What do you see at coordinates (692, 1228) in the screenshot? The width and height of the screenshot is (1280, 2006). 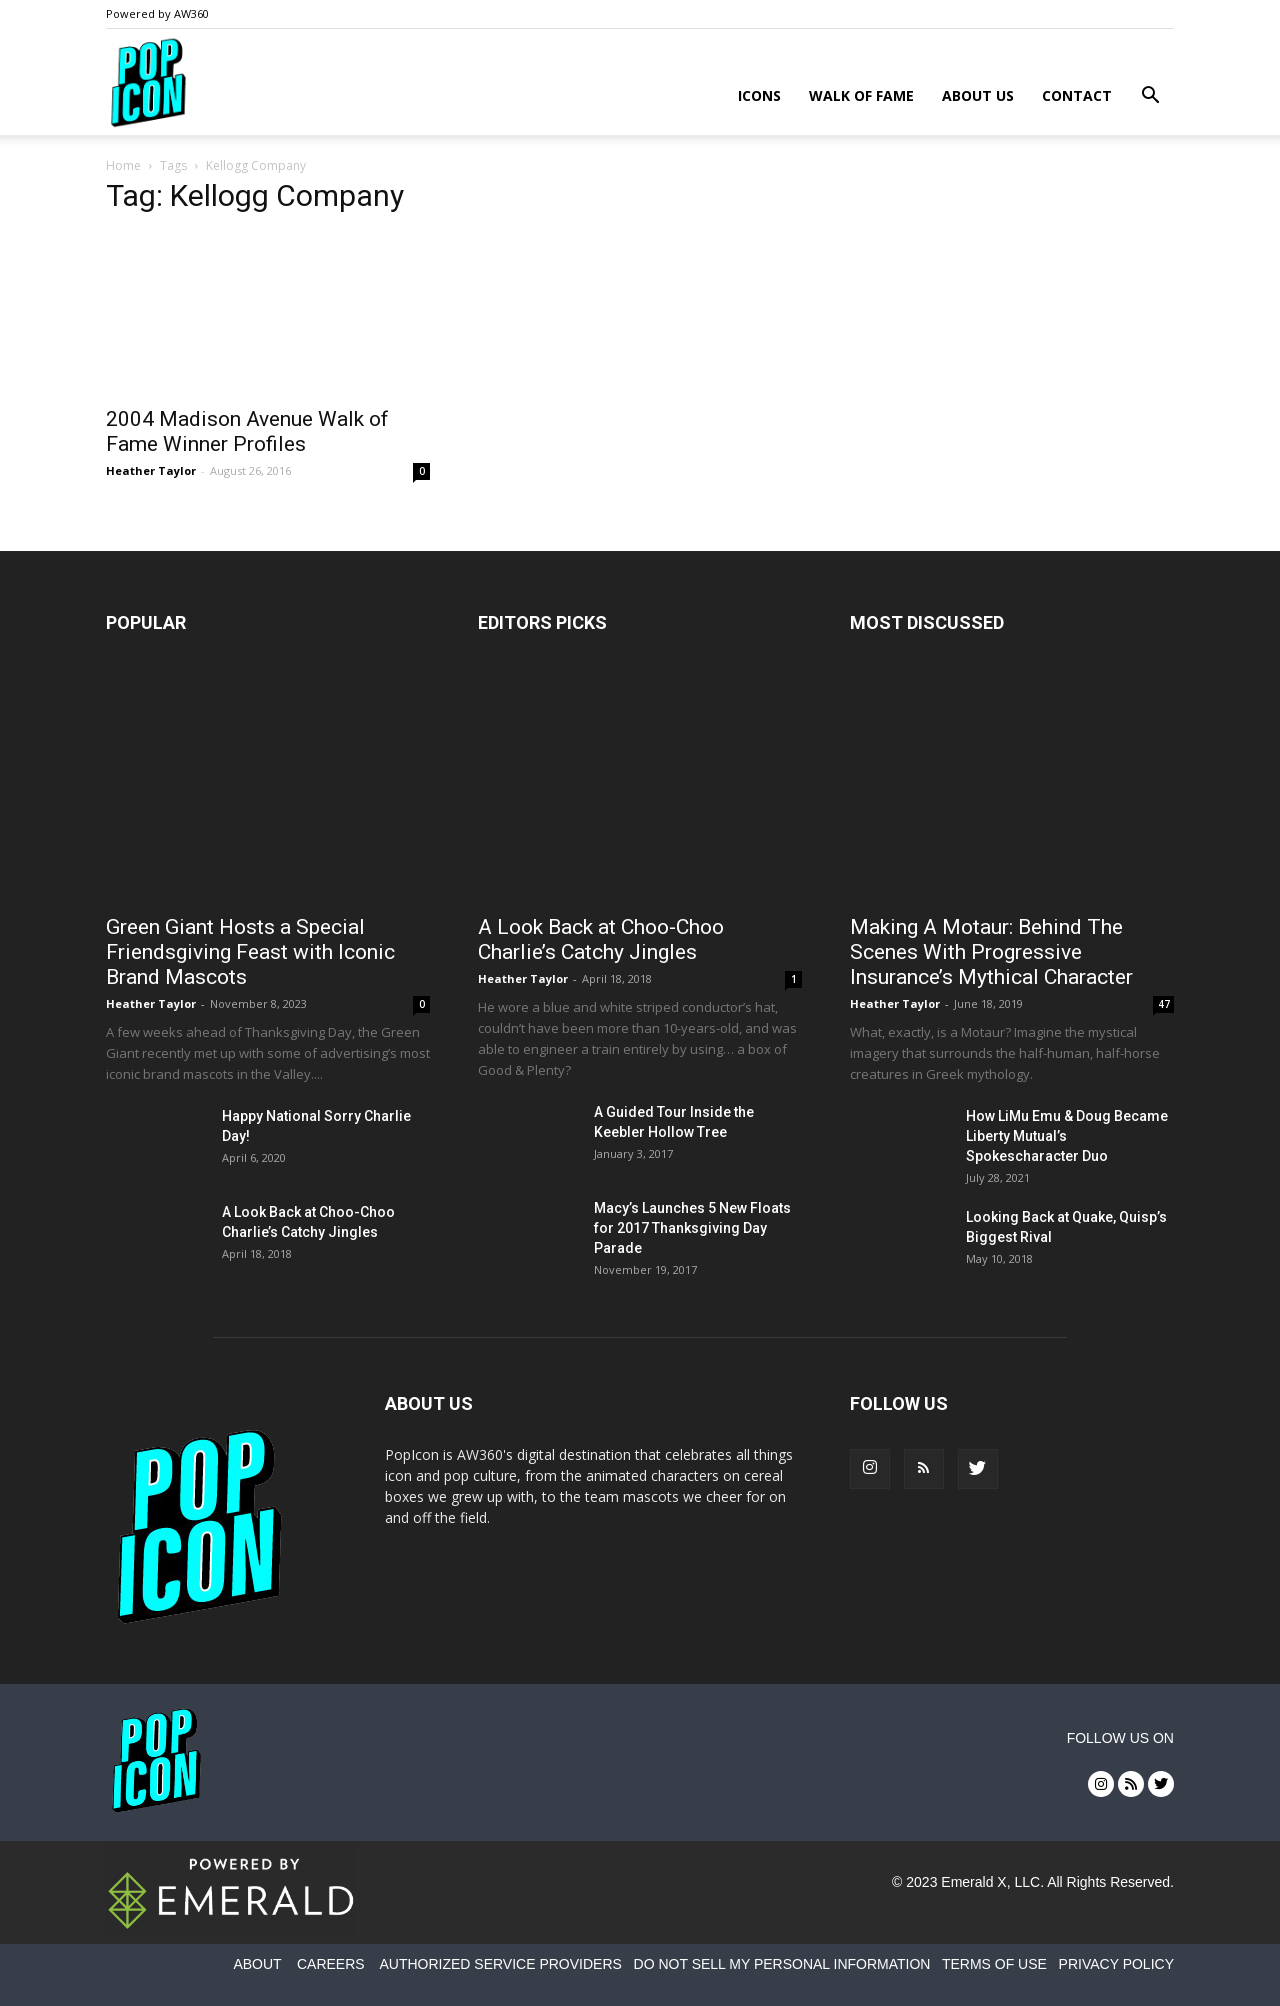 I see `Macy’s Launches 5 New Floats for 2017 Thanksgiving Day Parade` at bounding box center [692, 1228].